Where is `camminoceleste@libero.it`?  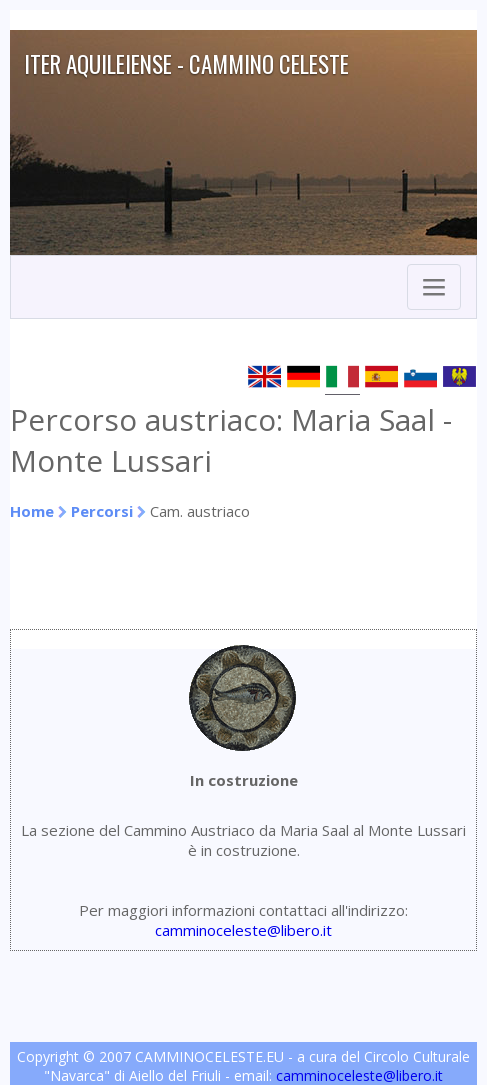
camminoceleste@libero.it is located at coordinates (243, 930).